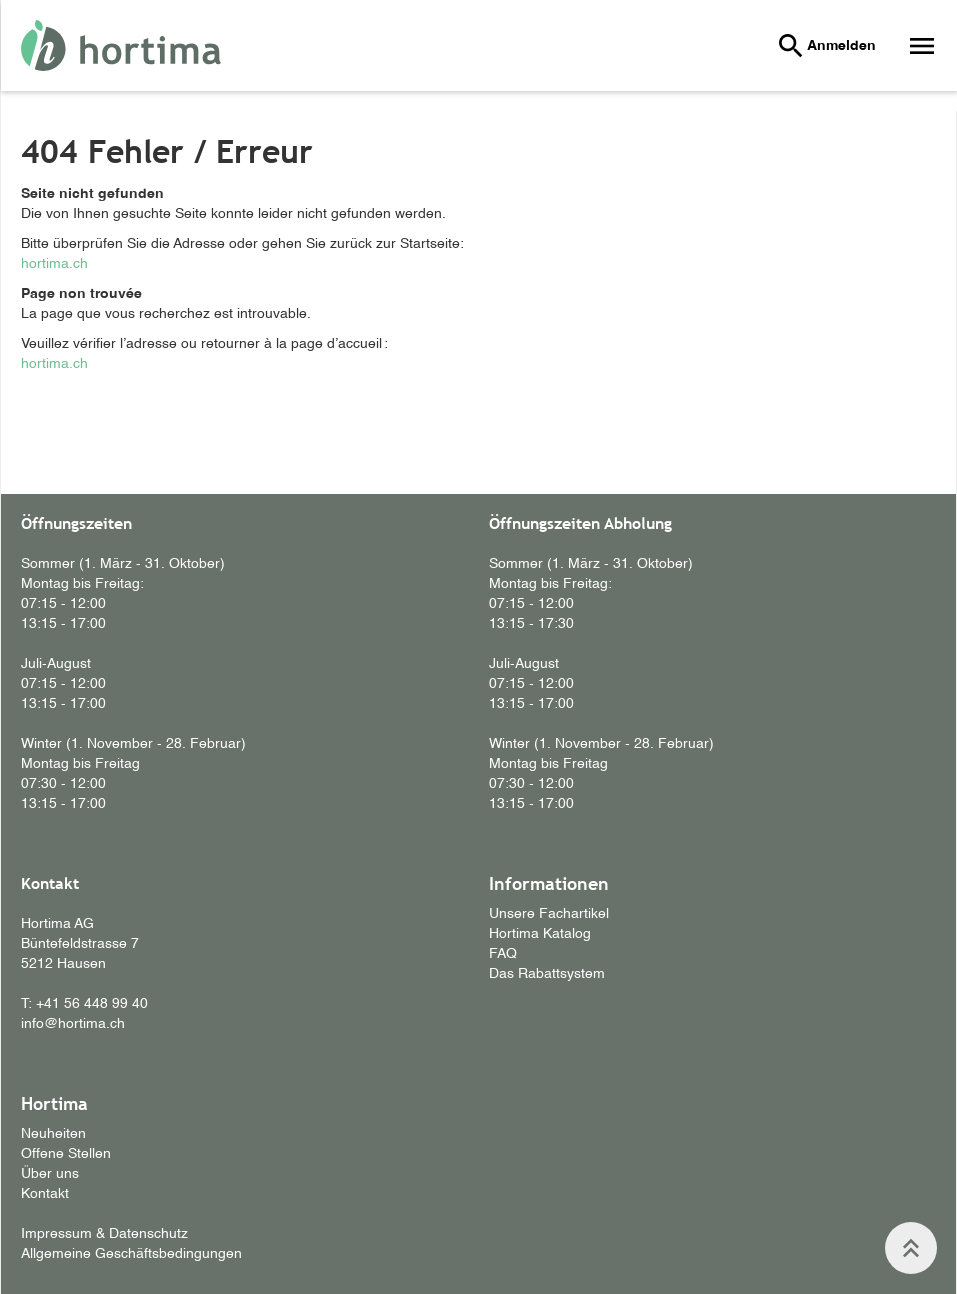 The image size is (957, 1294). What do you see at coordinates (540, 934) in the screenshot?
I see `Hortima Katalog` at bounding box center [540, 934].